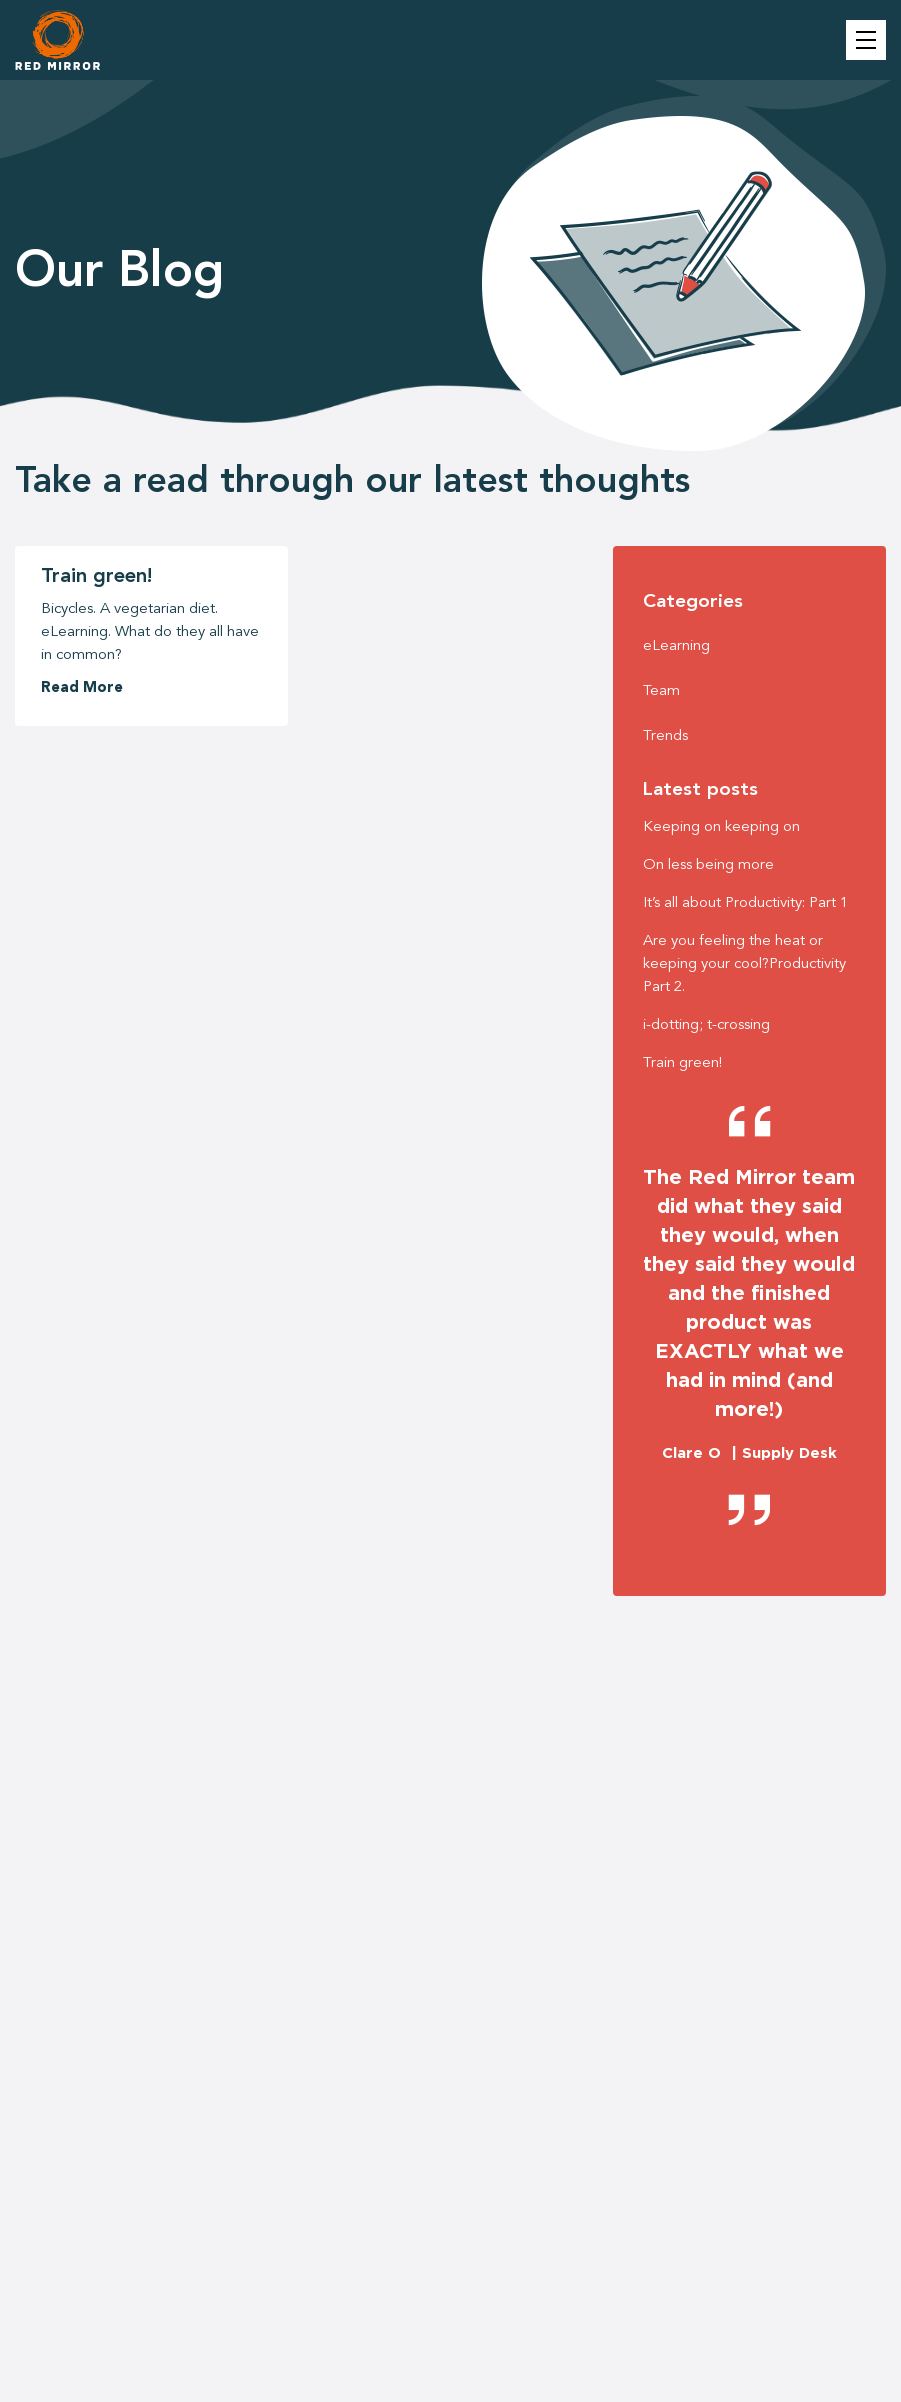 This screenshot has width=901, height=2402. What do you see at coordinates (96, 577) in the screenshot?
I see `Train green!` at bounding box center [96, 577].